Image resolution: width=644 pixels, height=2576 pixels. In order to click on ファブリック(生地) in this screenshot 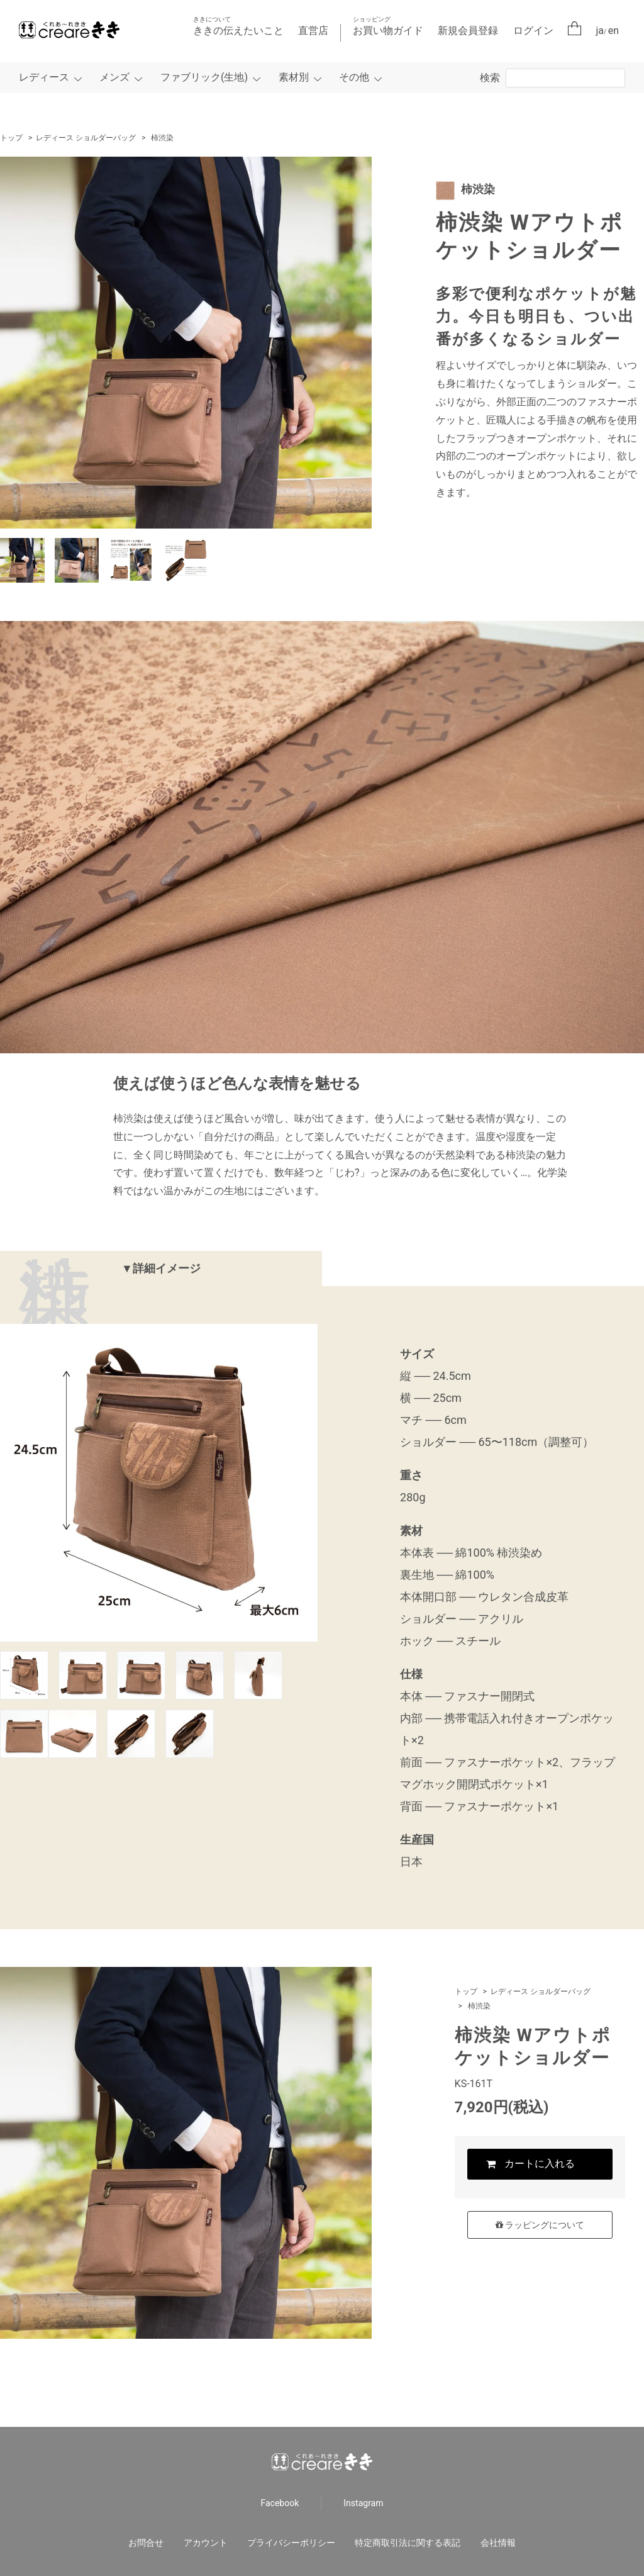, I will do `click(204, 77)`.